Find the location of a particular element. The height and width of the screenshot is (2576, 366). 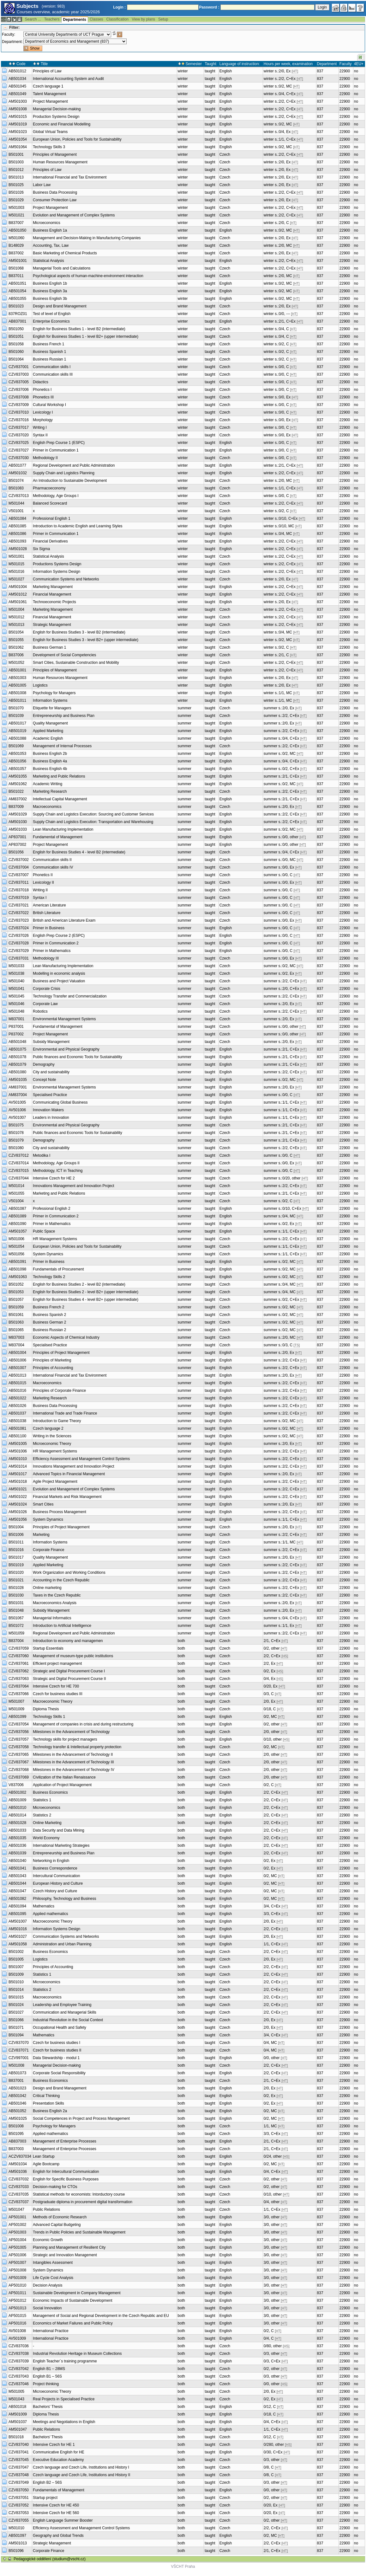

Trends in Public Policies and Sustainable Management is located at coordinates (79, 2232).